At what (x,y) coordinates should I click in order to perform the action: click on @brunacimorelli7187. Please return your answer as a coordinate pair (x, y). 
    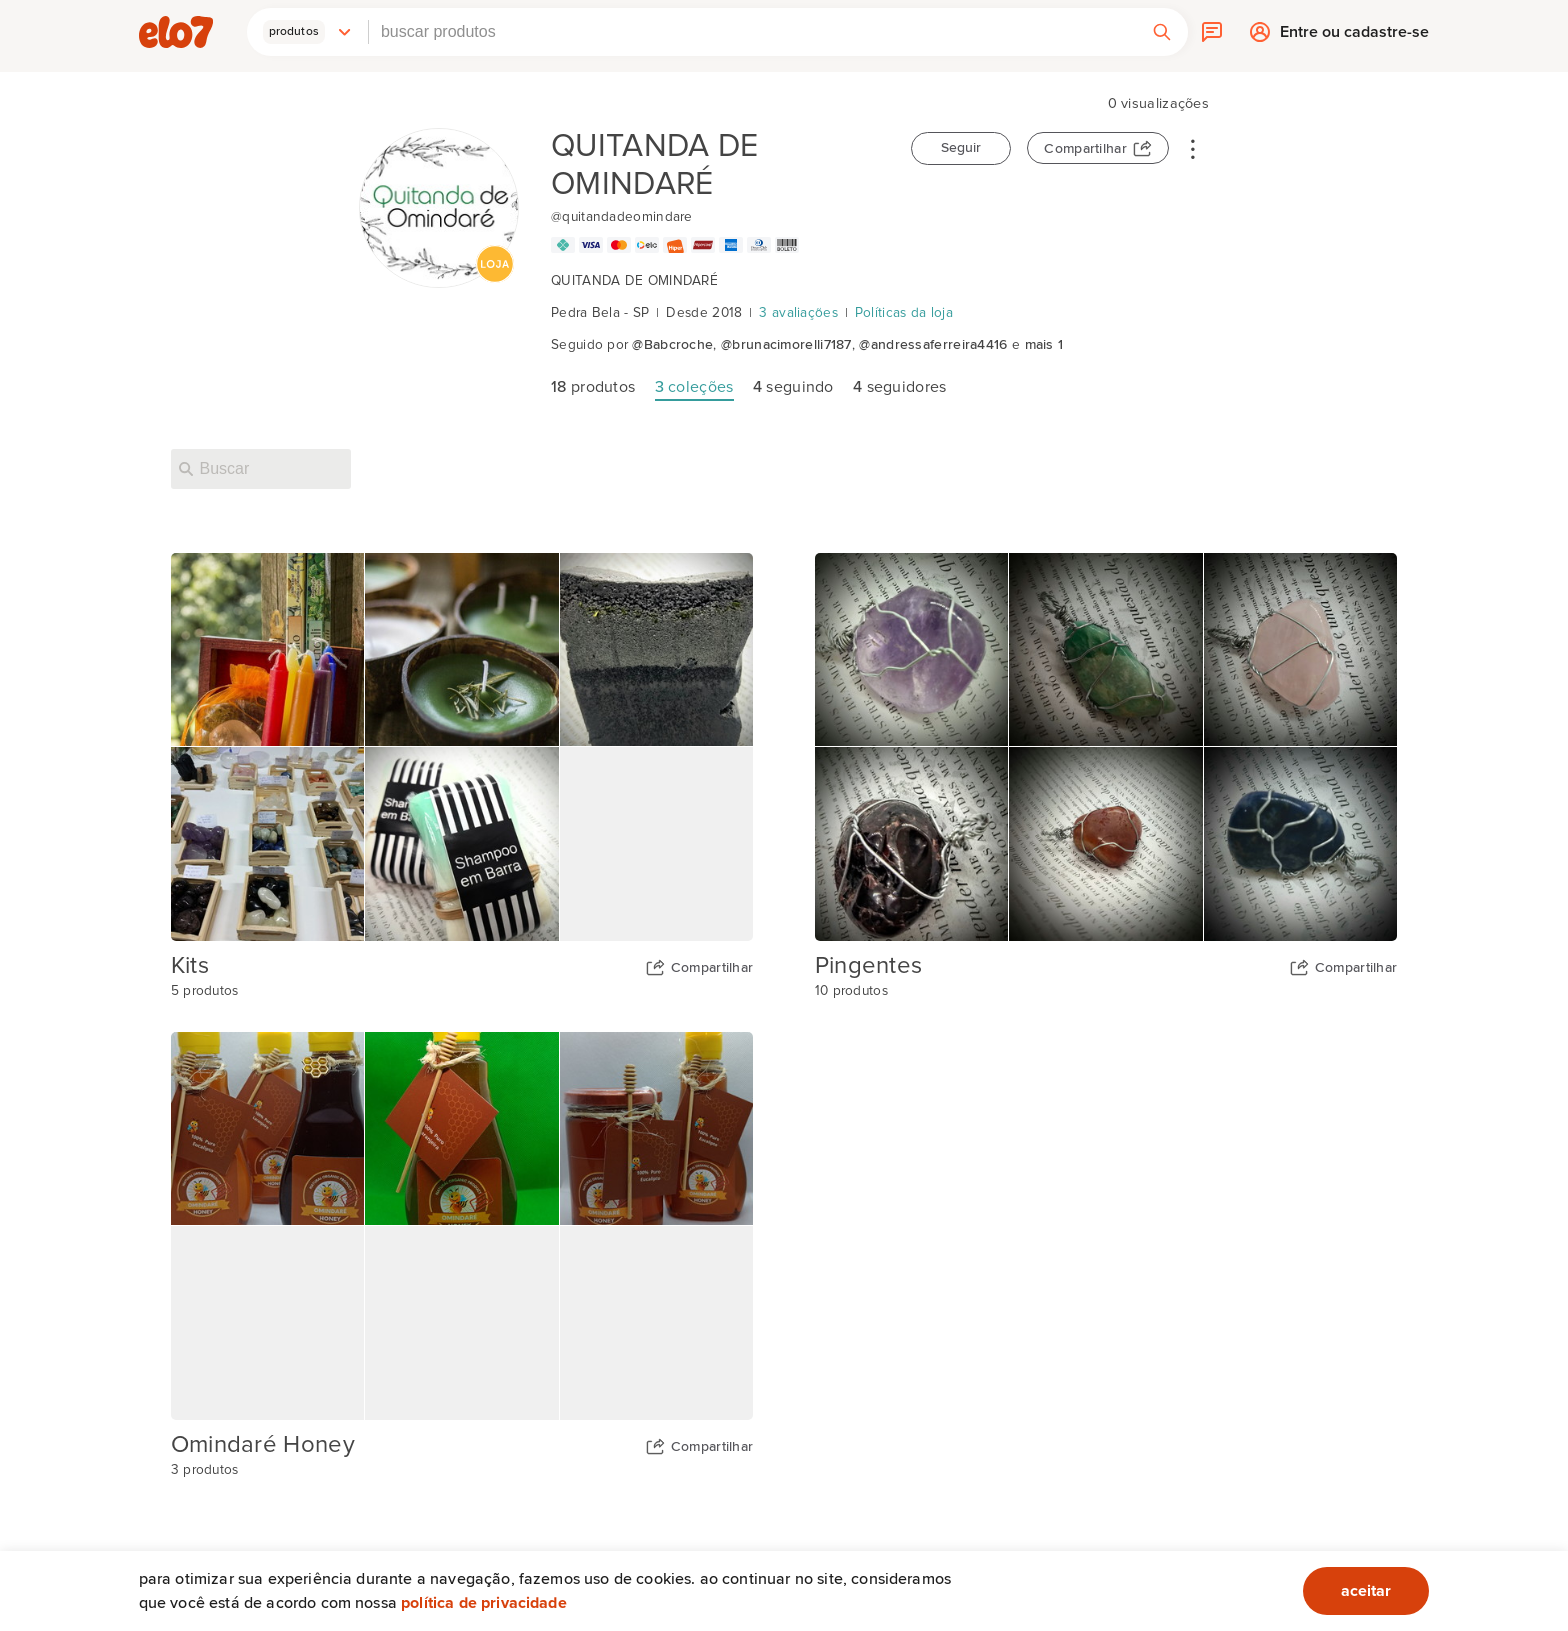
    Looking at the image, I should click on (786, 345).